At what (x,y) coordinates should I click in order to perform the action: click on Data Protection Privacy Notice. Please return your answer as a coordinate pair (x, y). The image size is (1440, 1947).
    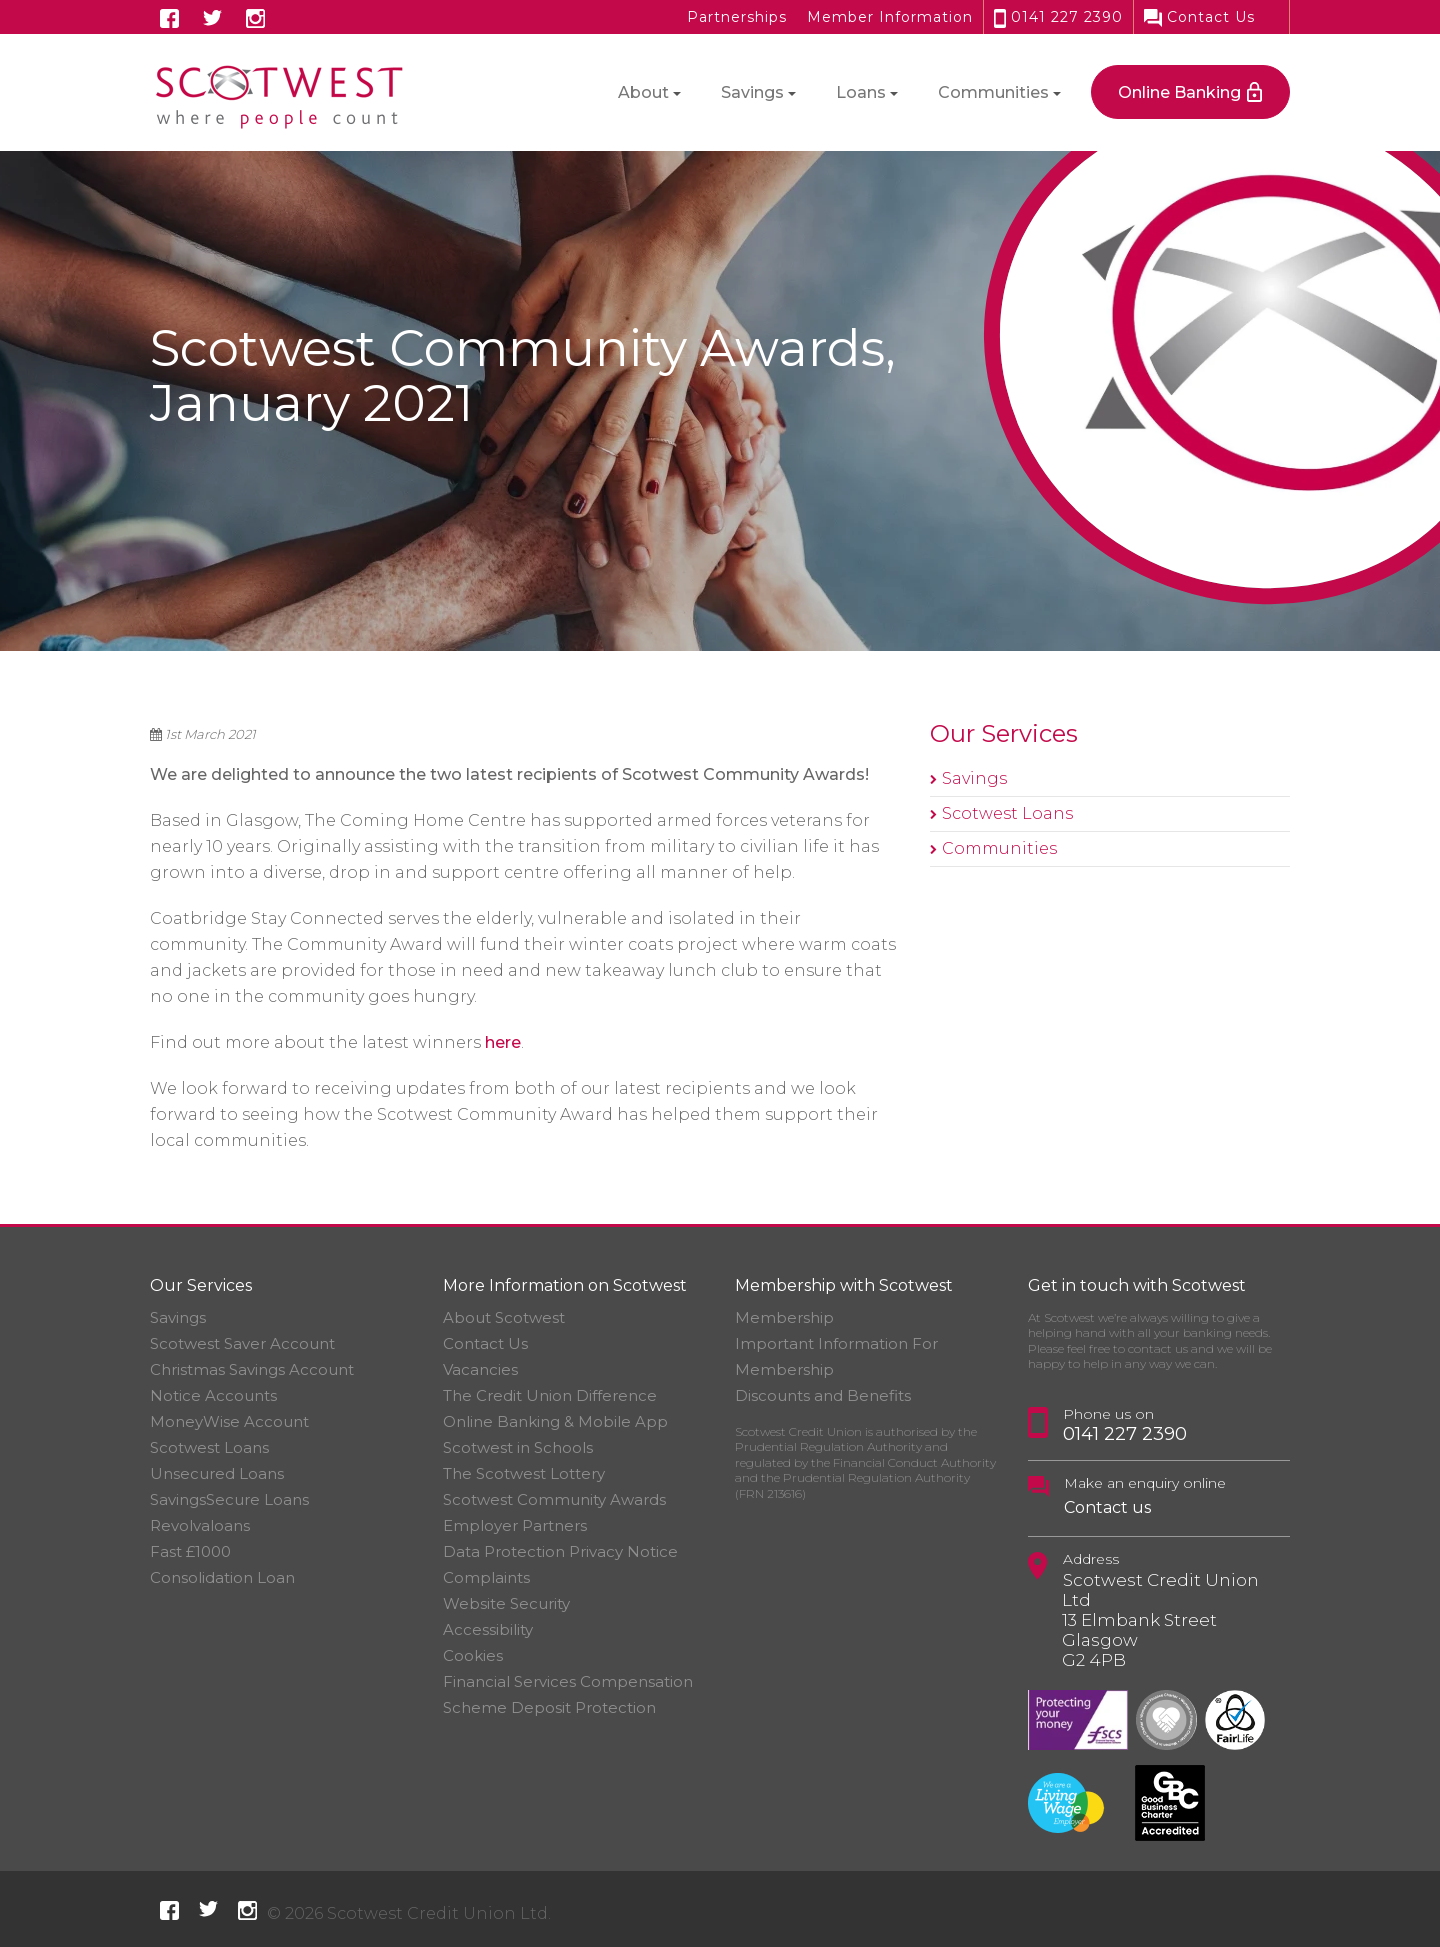
    Looking at the image, I should click on (560, 1551).